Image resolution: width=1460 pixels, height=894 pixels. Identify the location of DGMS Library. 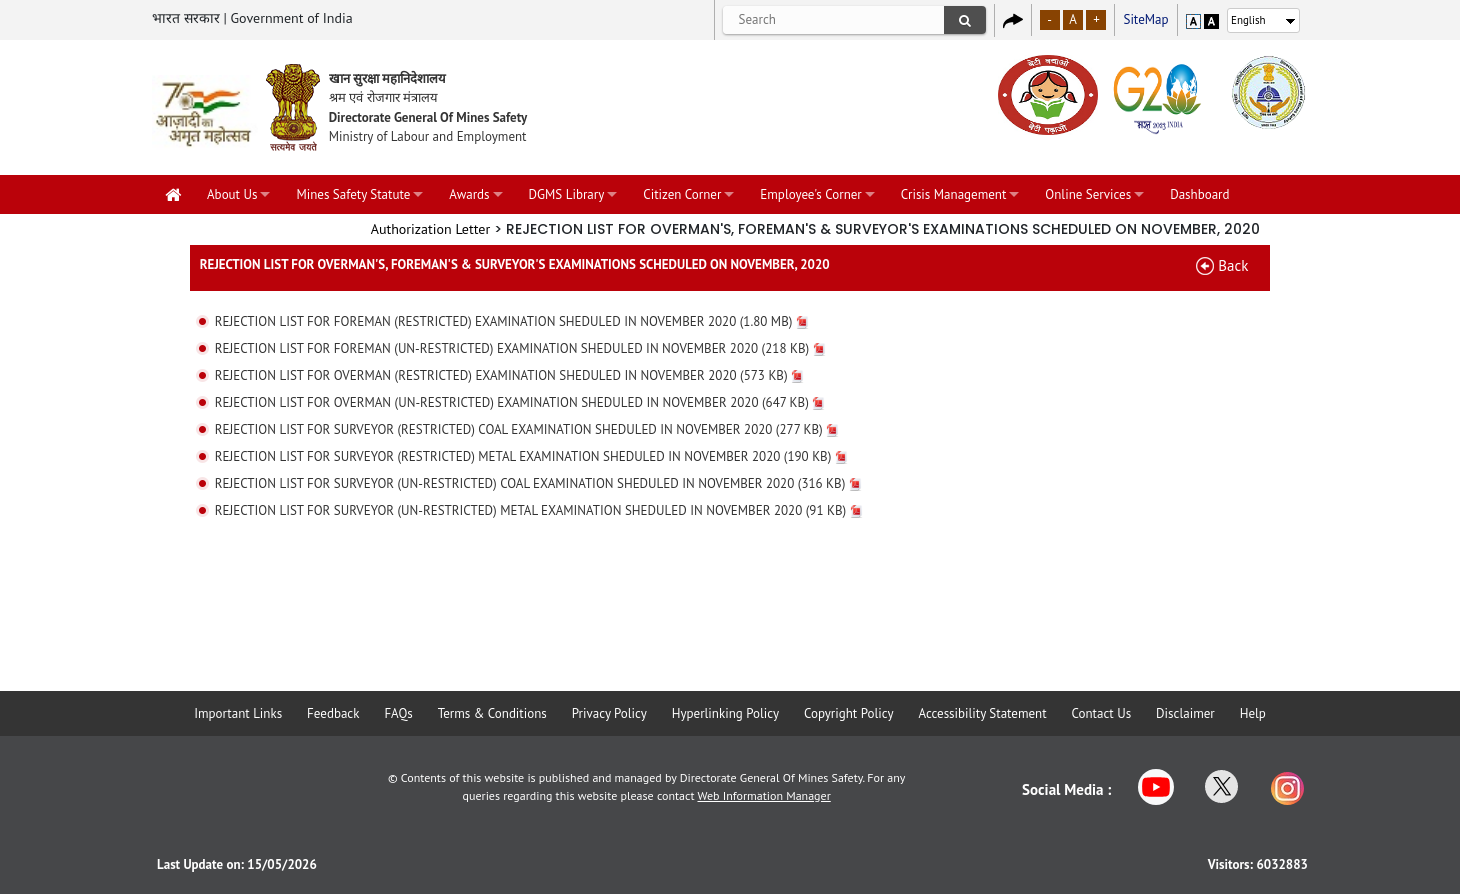
(567, 194).